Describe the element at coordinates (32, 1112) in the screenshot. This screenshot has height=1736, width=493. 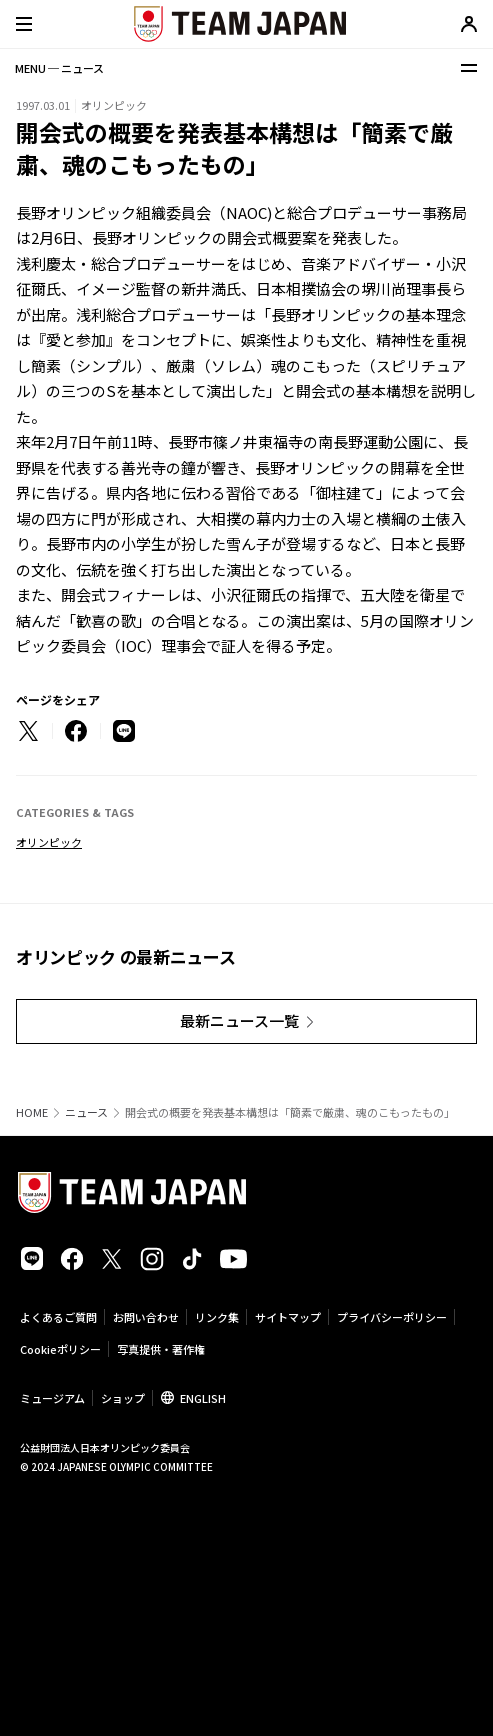
I see `HOME` at that location.